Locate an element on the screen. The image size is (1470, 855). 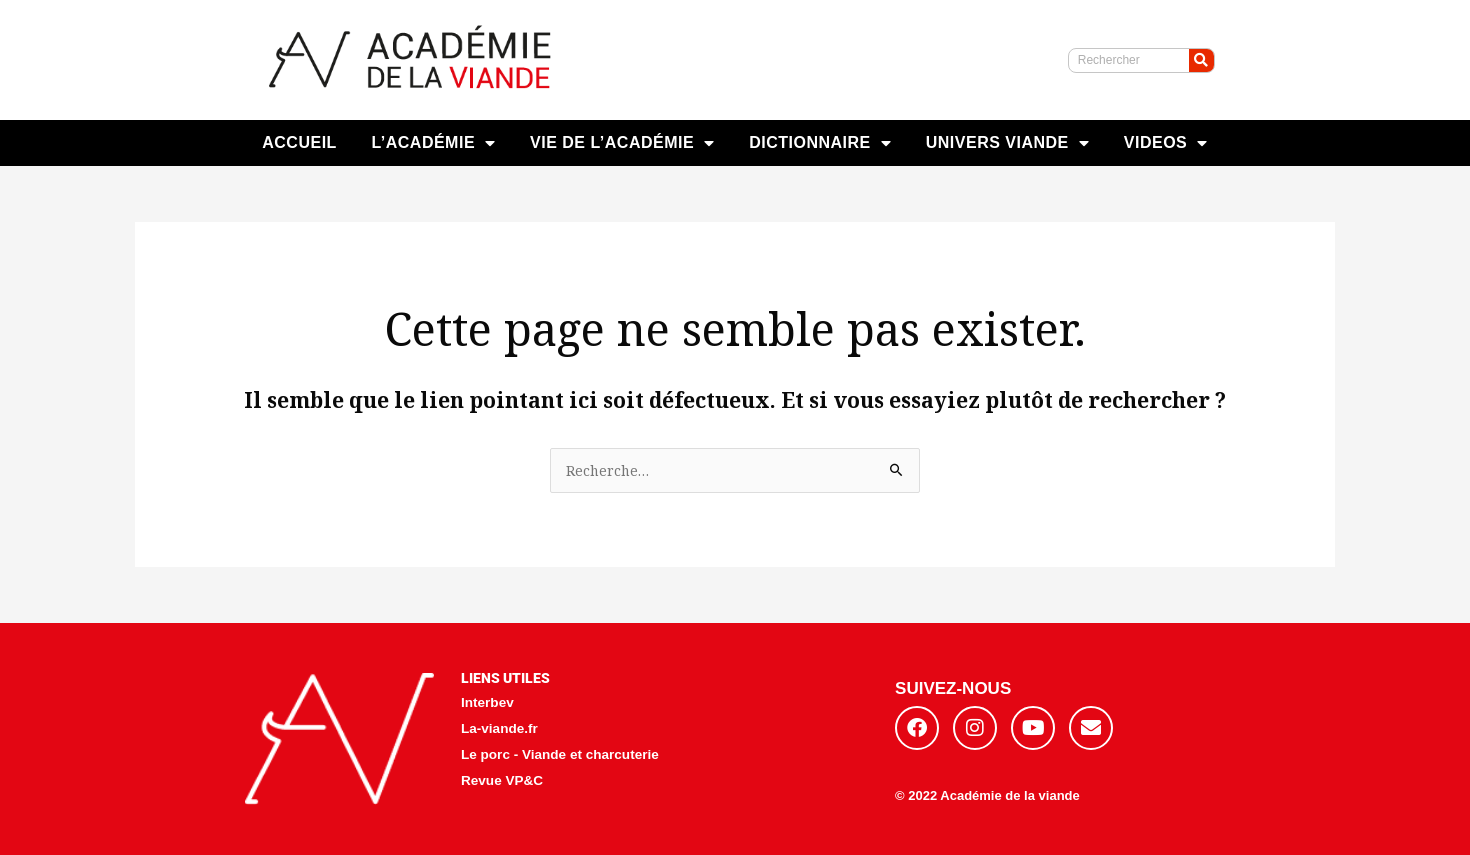
L’ACADÉMIE is located at coordinates (433, 143).